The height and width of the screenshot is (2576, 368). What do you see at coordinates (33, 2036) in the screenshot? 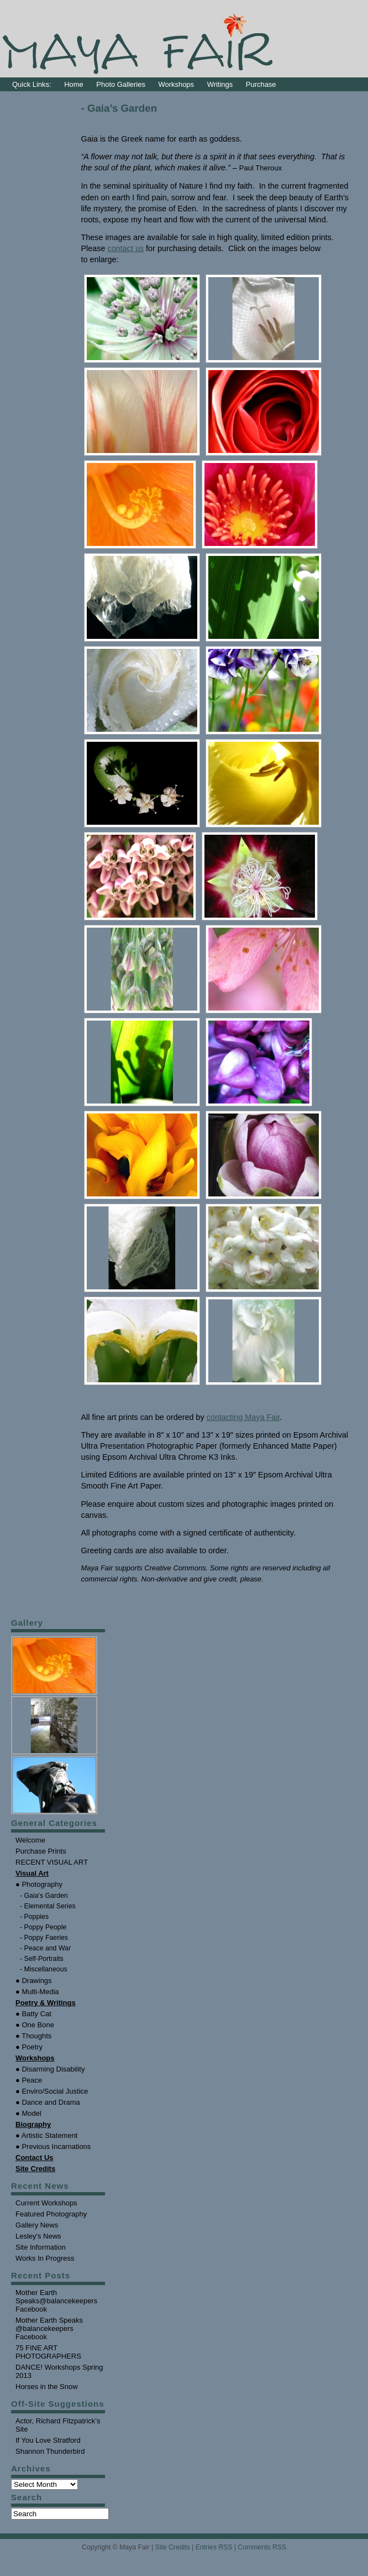
I see `● Thoughts` at bounding box center [33, 2036].